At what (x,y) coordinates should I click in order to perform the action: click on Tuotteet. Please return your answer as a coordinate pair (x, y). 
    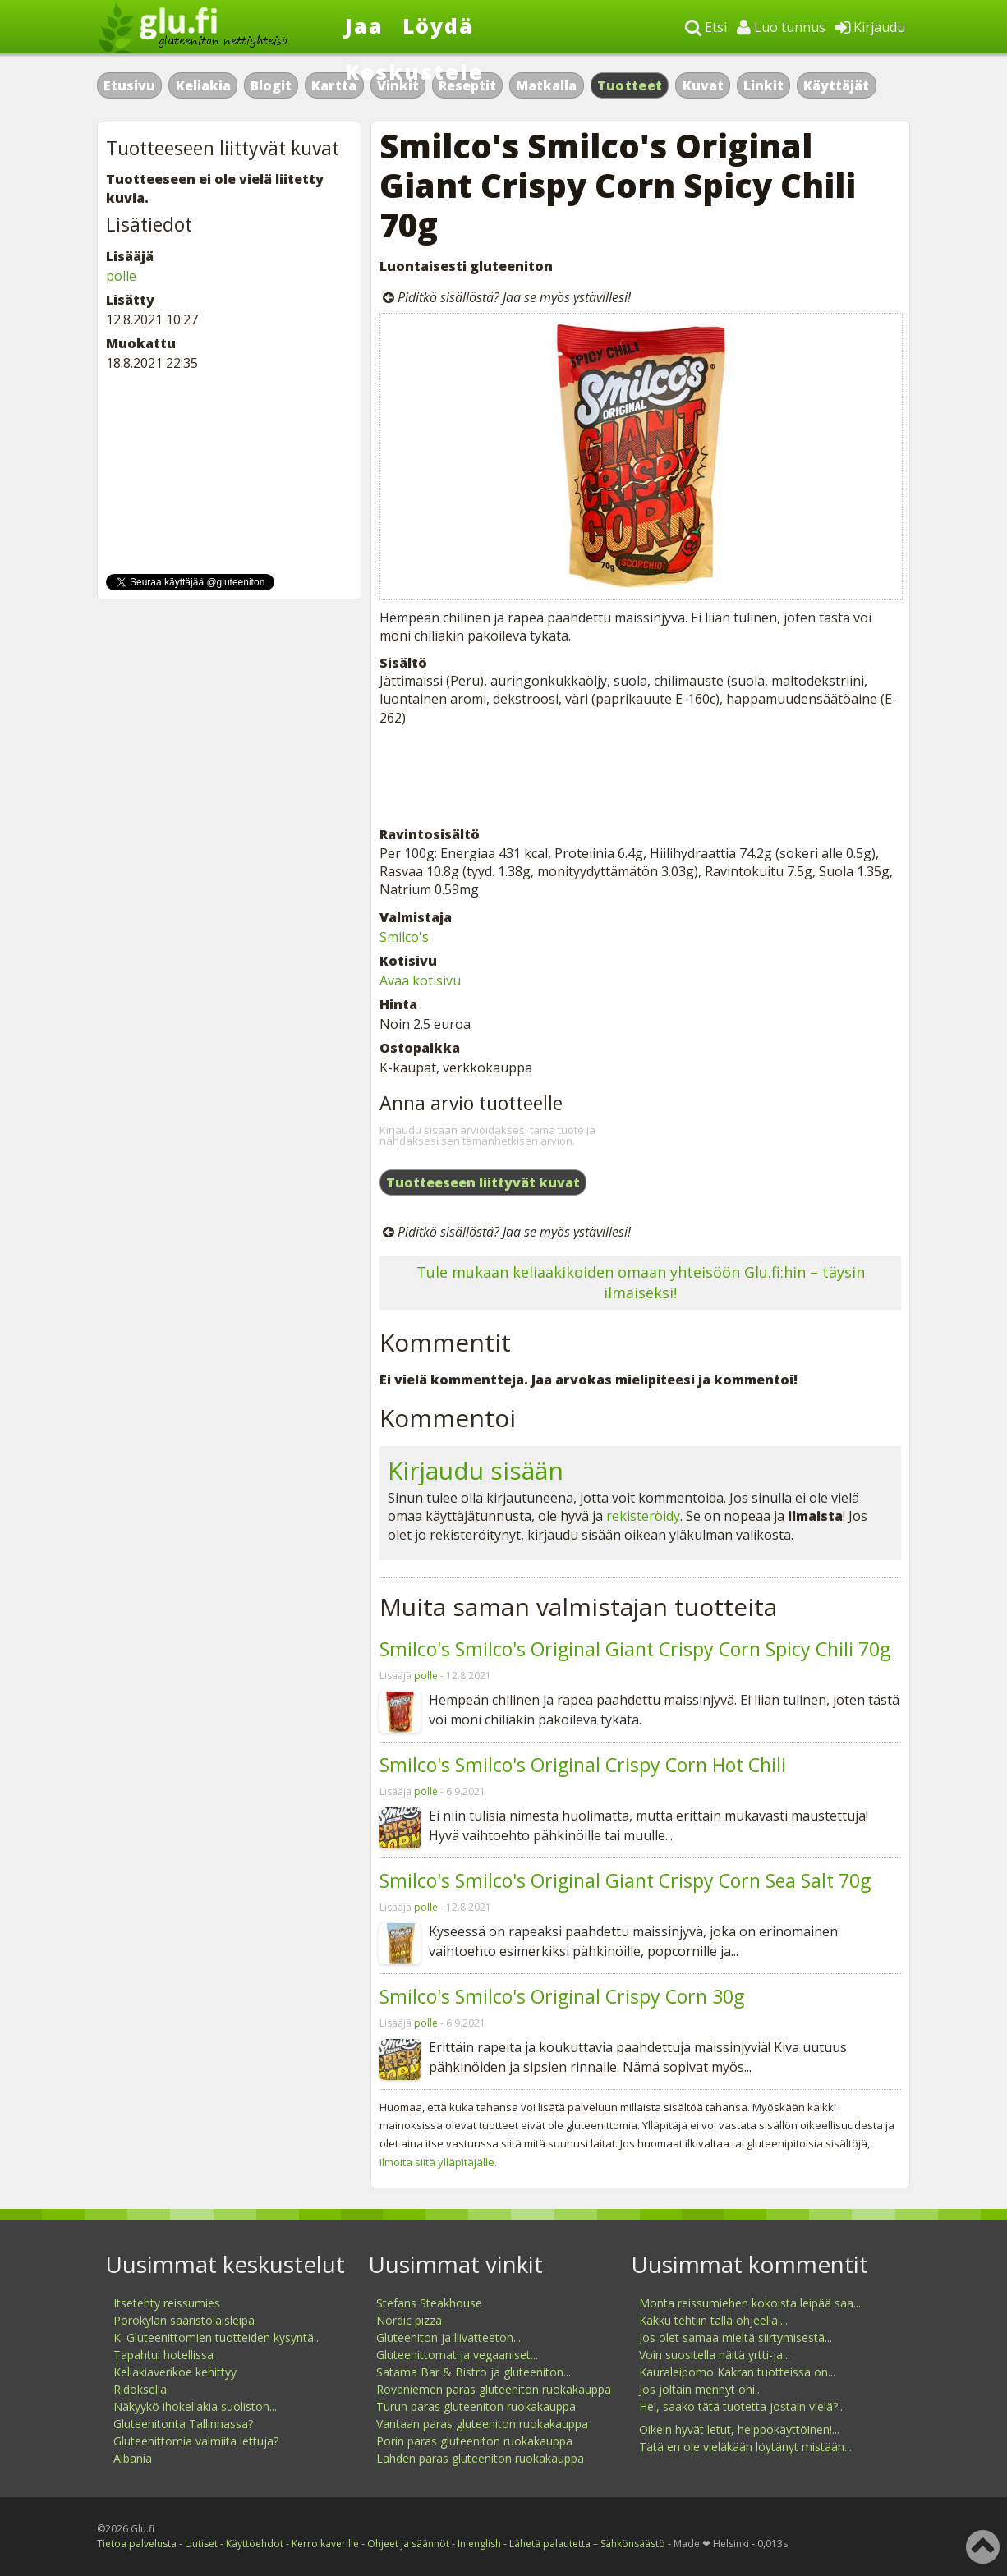
    Looking at the image, I should click on (629, 85).